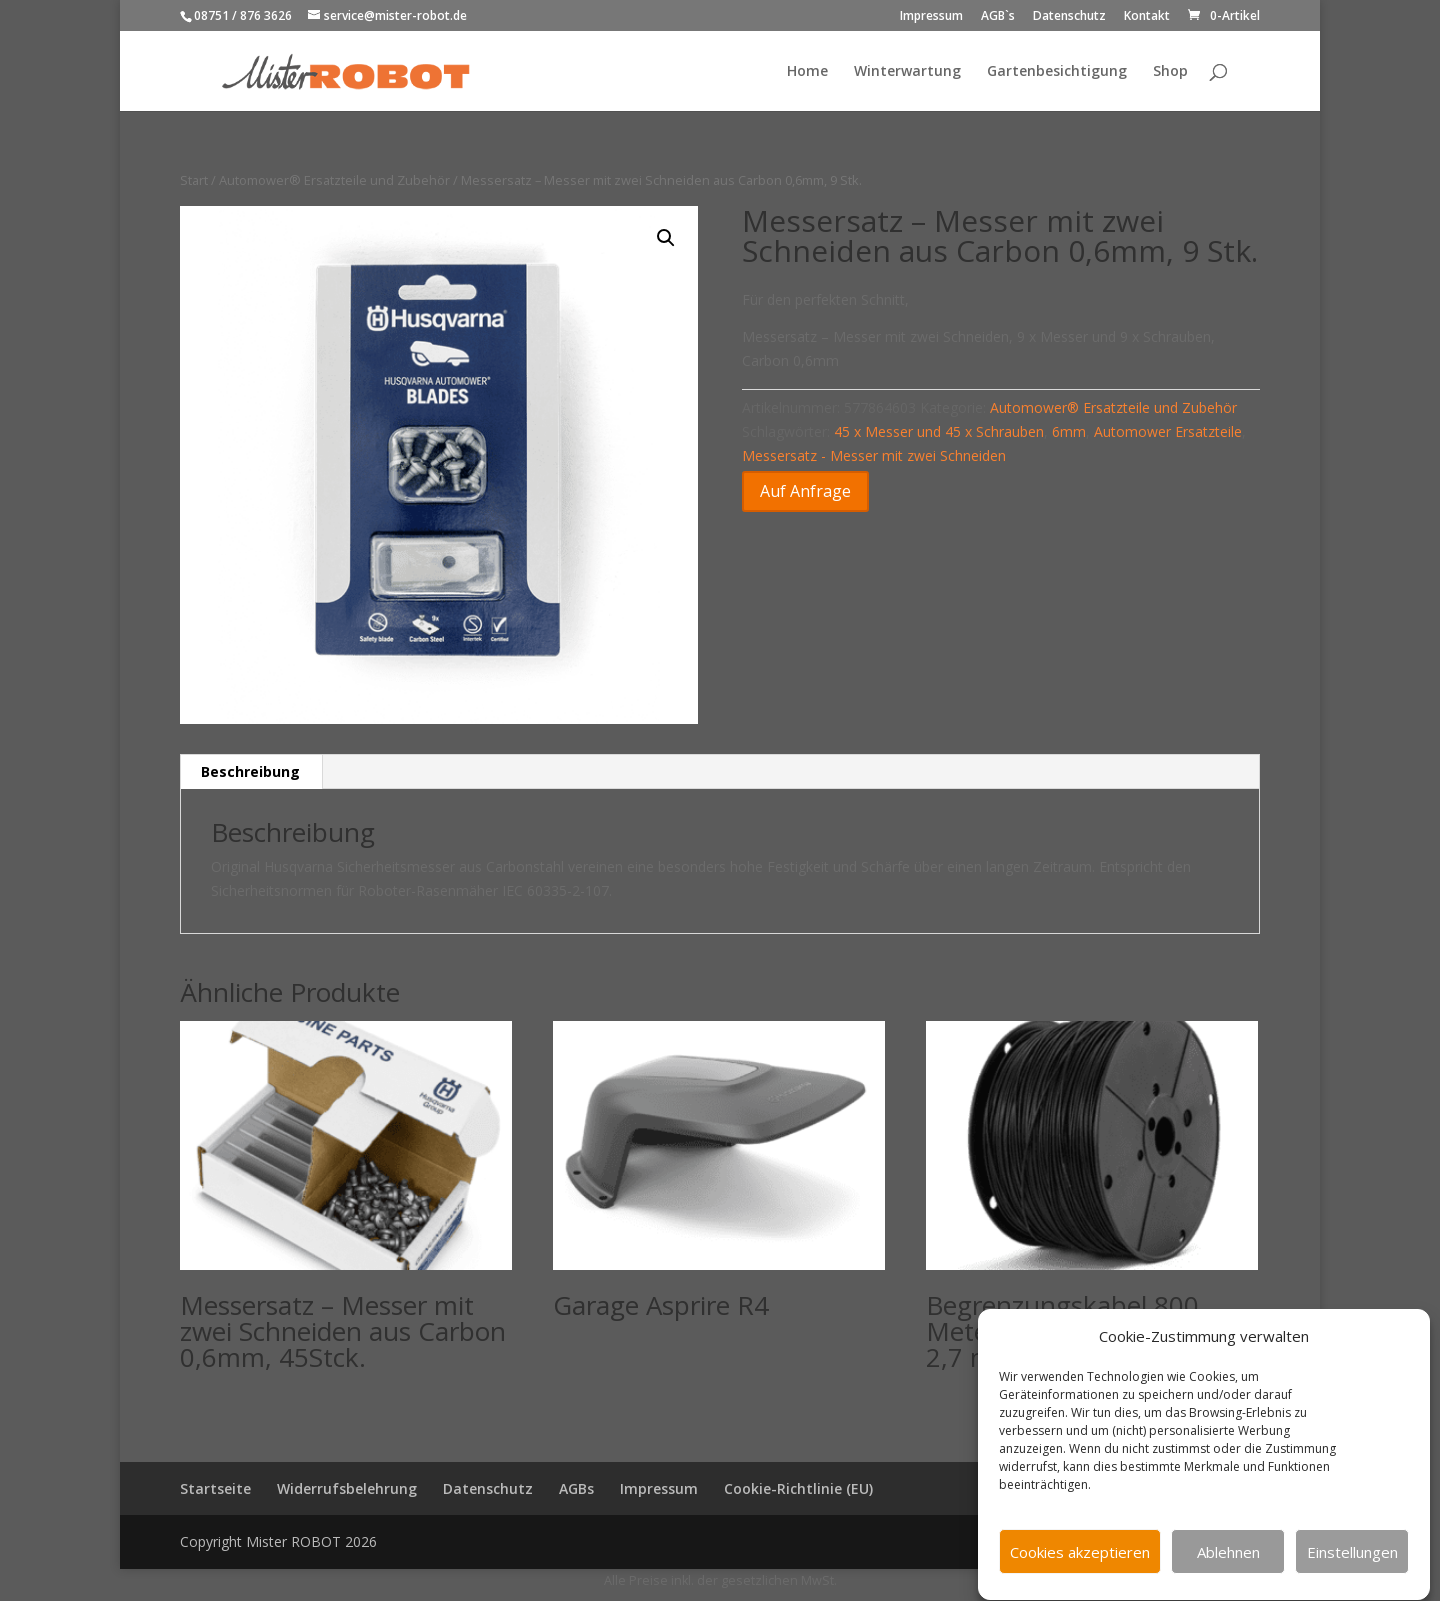 The image size is (1440, 1601). What do you see at coordinates (666, 238) in the screenshot?
I see `[button]` at bounding box center [666, 238].